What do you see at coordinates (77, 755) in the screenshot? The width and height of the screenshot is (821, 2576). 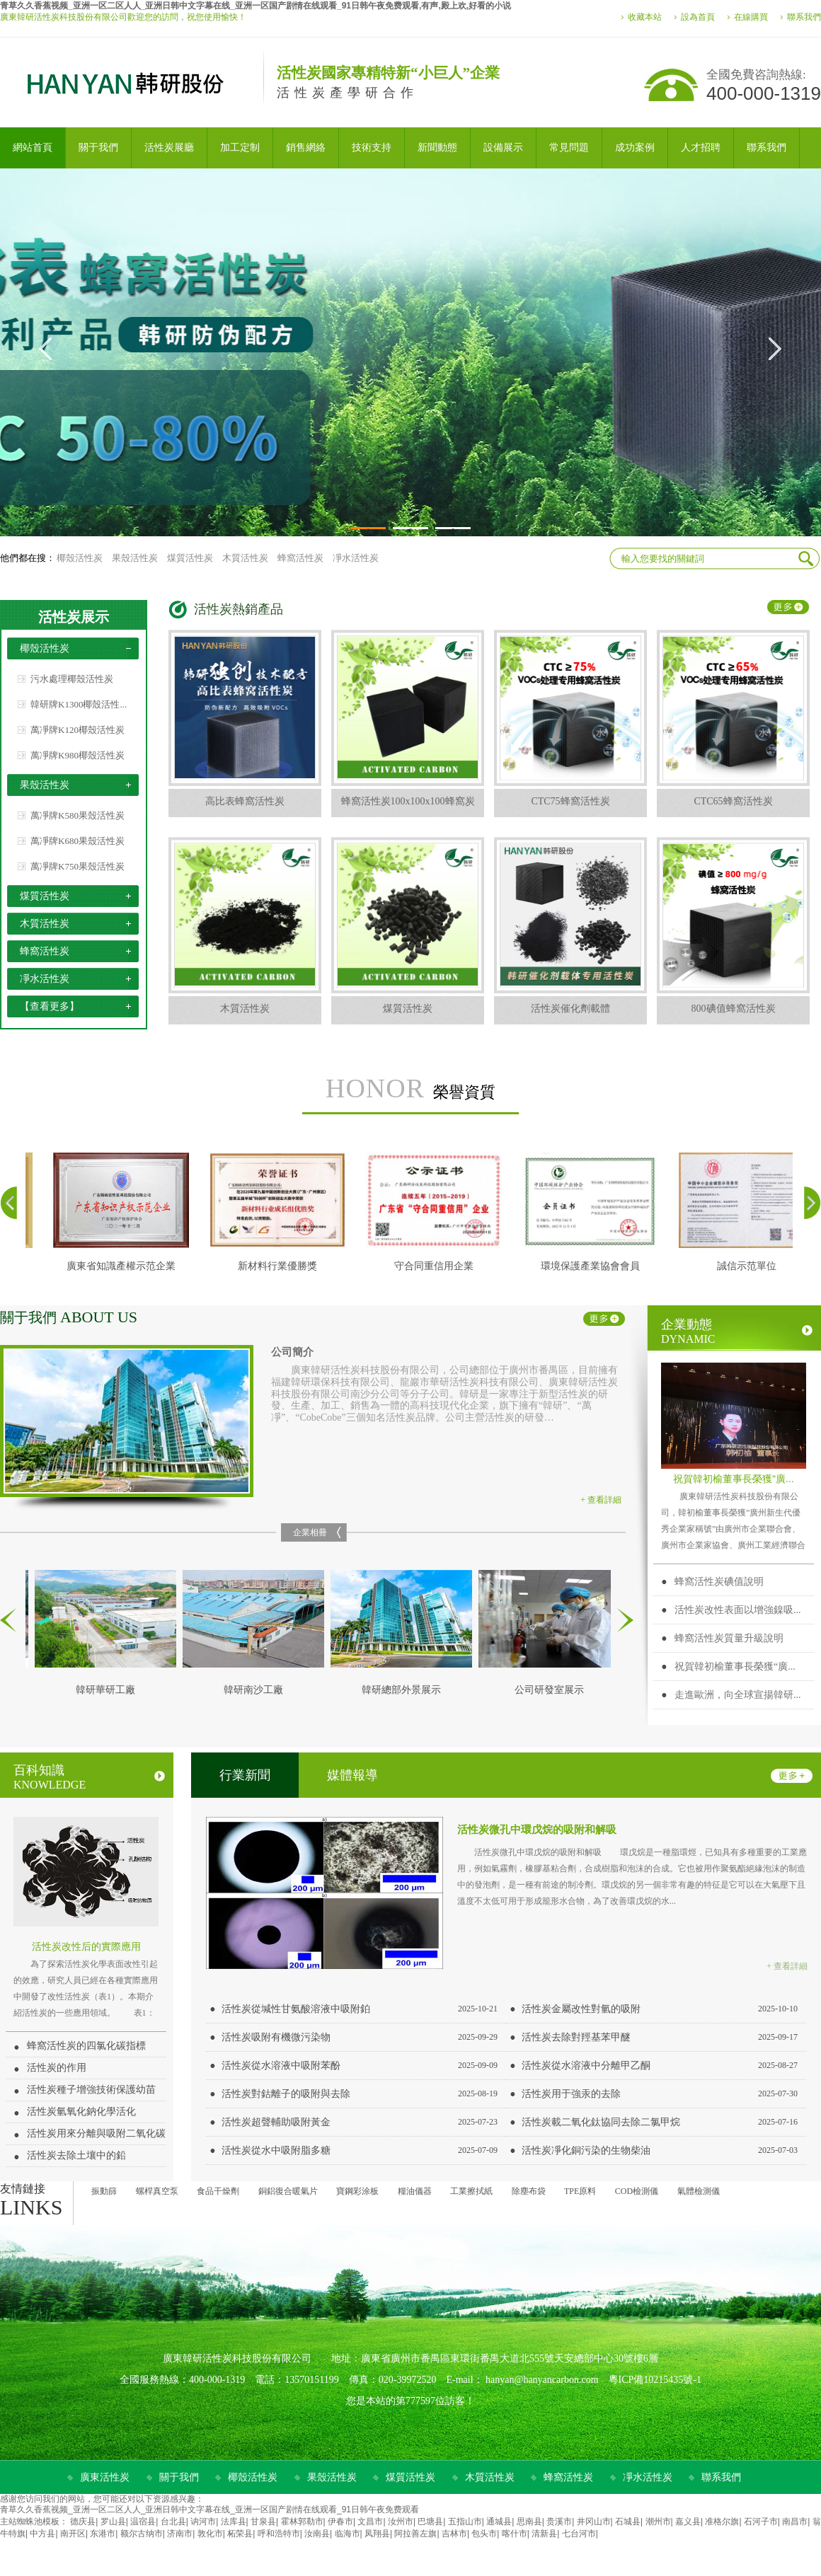 I see `萬凈牌K980椰殼活性炭` at bounding box center [77, 755].